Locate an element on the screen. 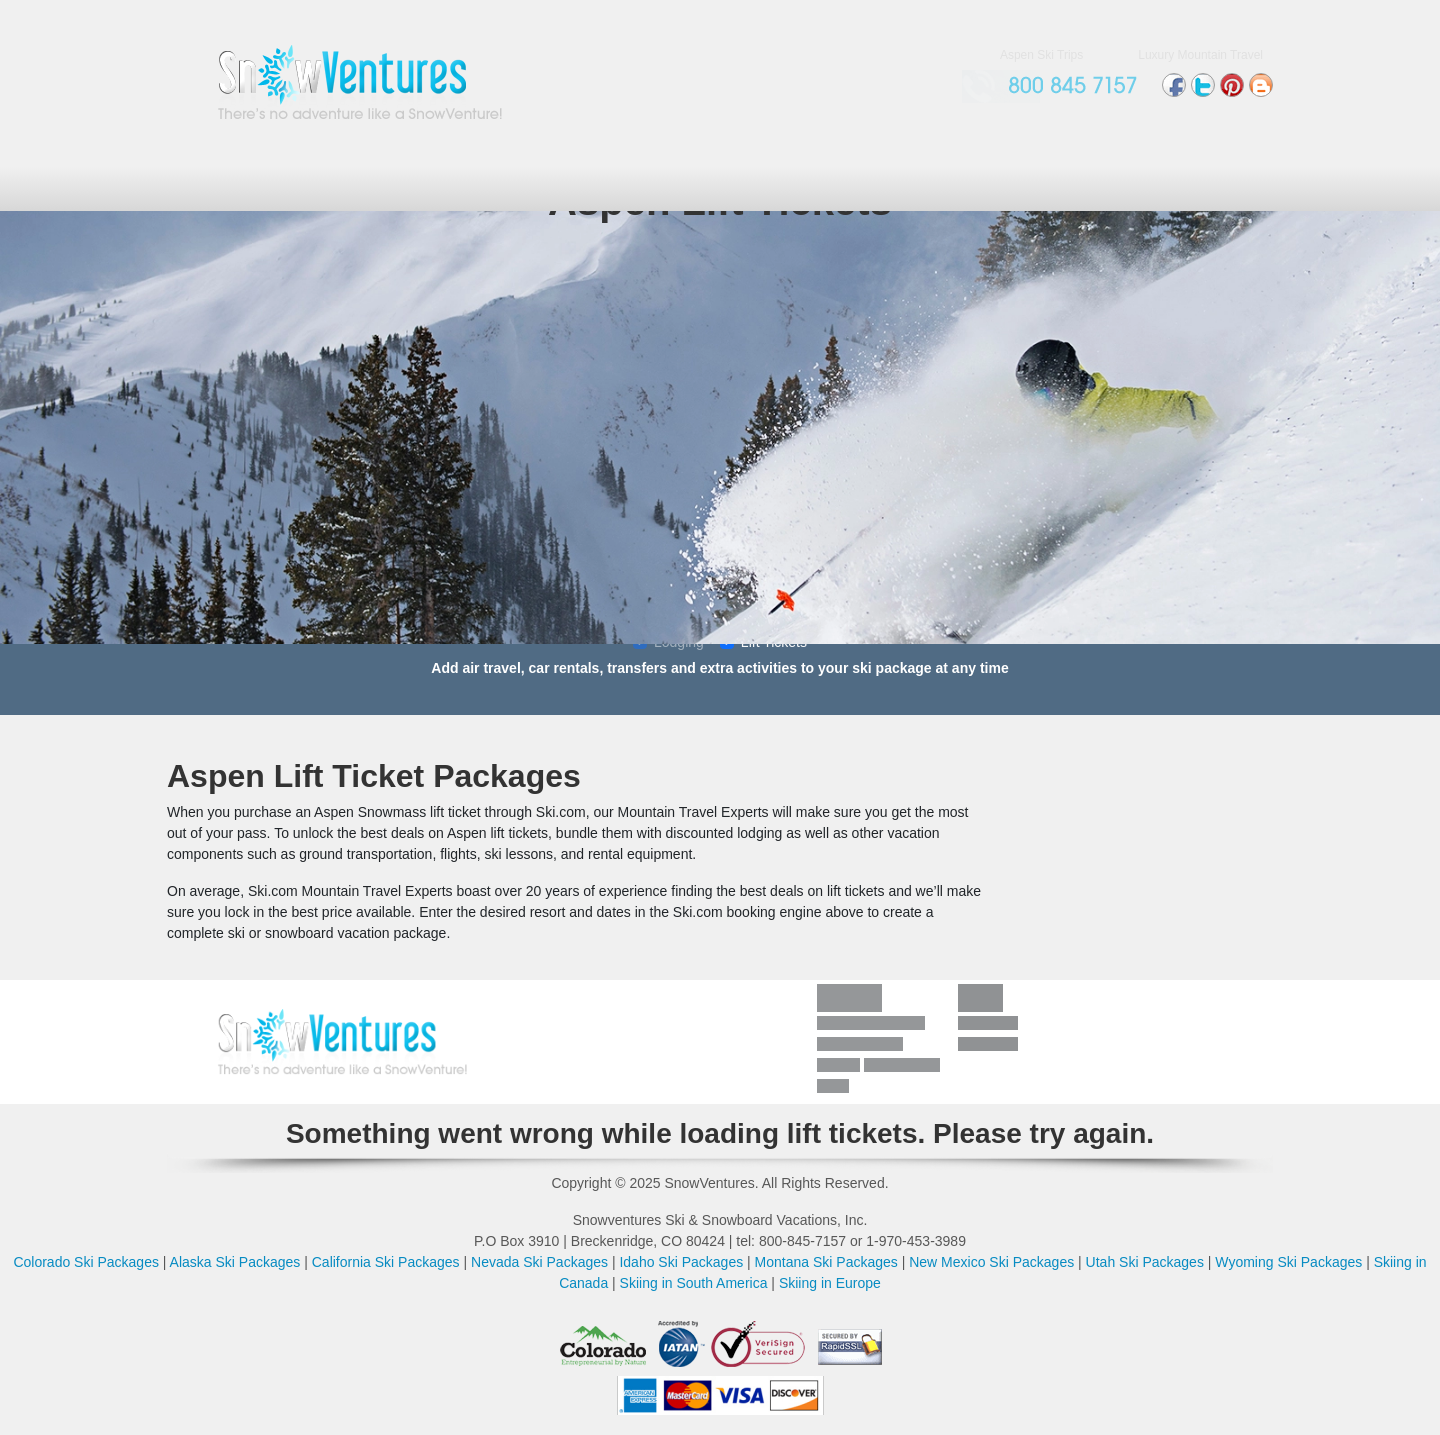  Idaho Ski Packages is located at coordinates (681, 1262).